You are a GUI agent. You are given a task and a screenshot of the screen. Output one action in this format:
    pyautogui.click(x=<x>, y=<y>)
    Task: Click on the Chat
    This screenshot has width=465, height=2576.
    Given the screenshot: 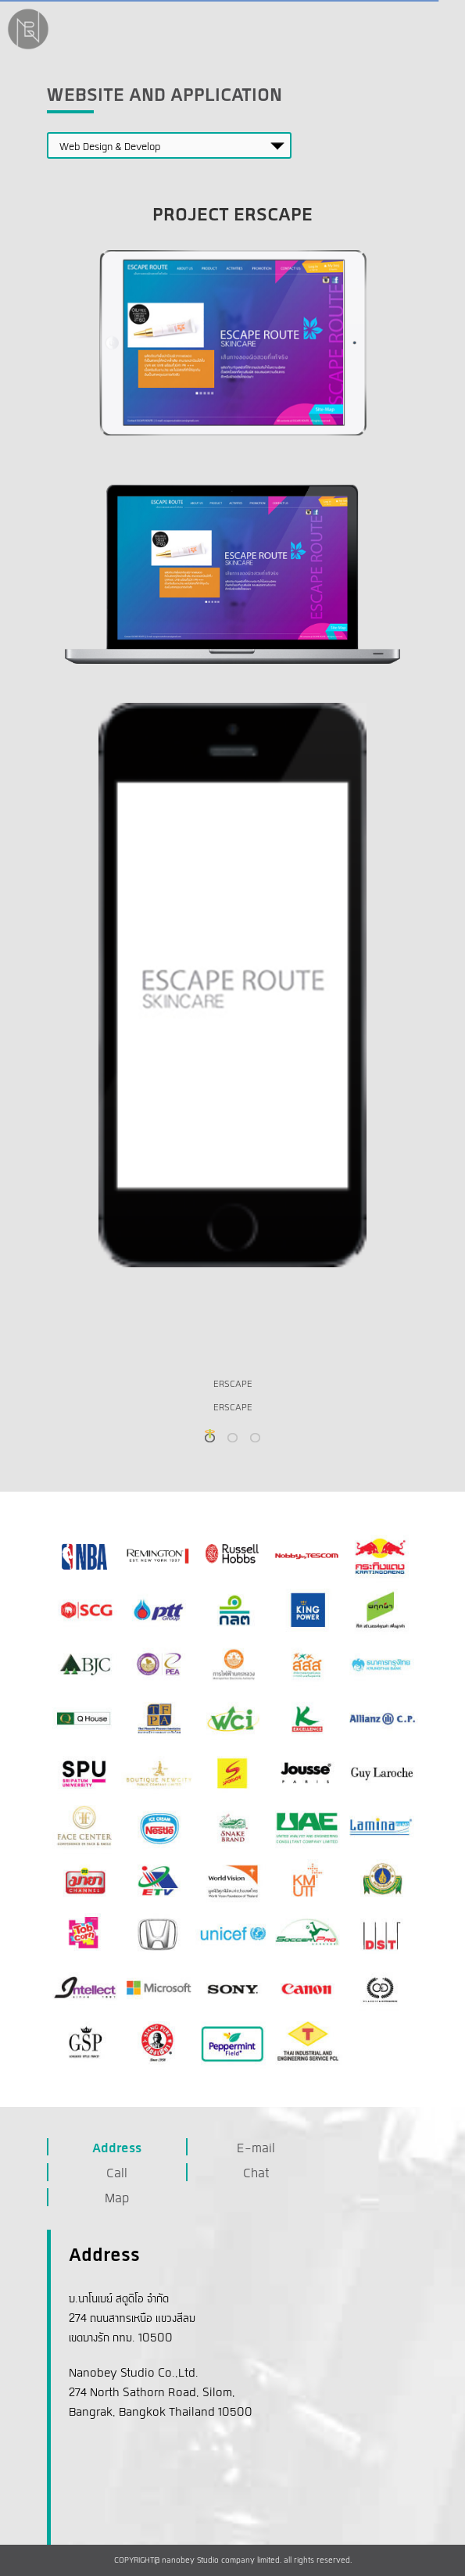 What is the action you would take?
    pyautogui.click(x=256, y=2173)
    